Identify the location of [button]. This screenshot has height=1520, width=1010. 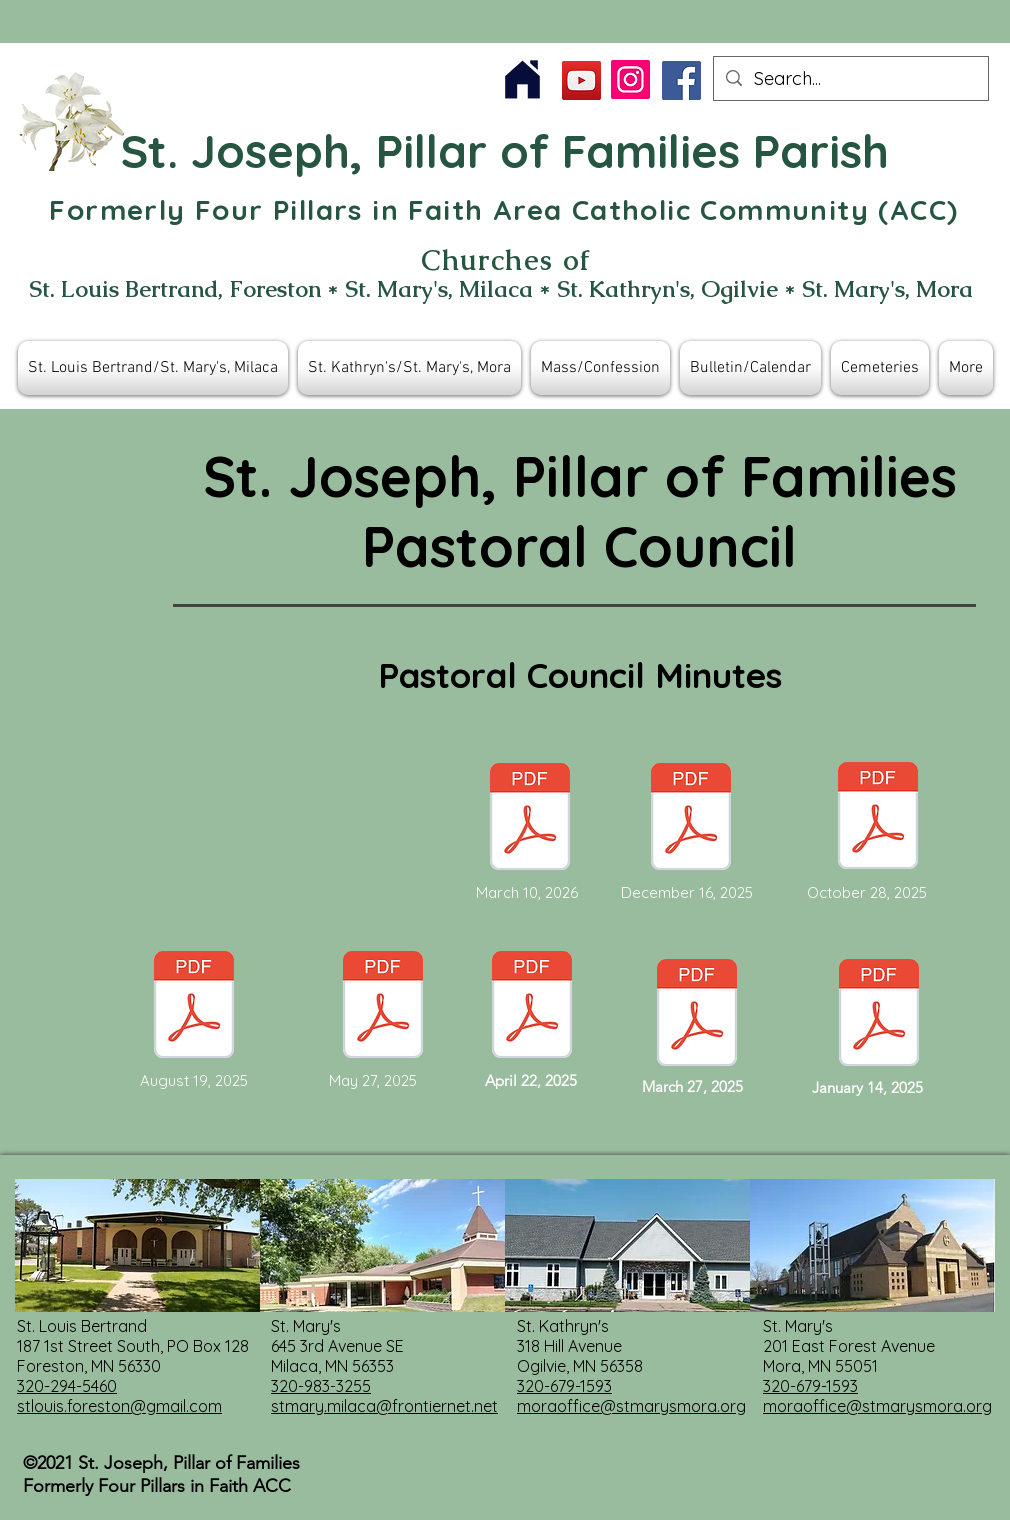
(153, 368).